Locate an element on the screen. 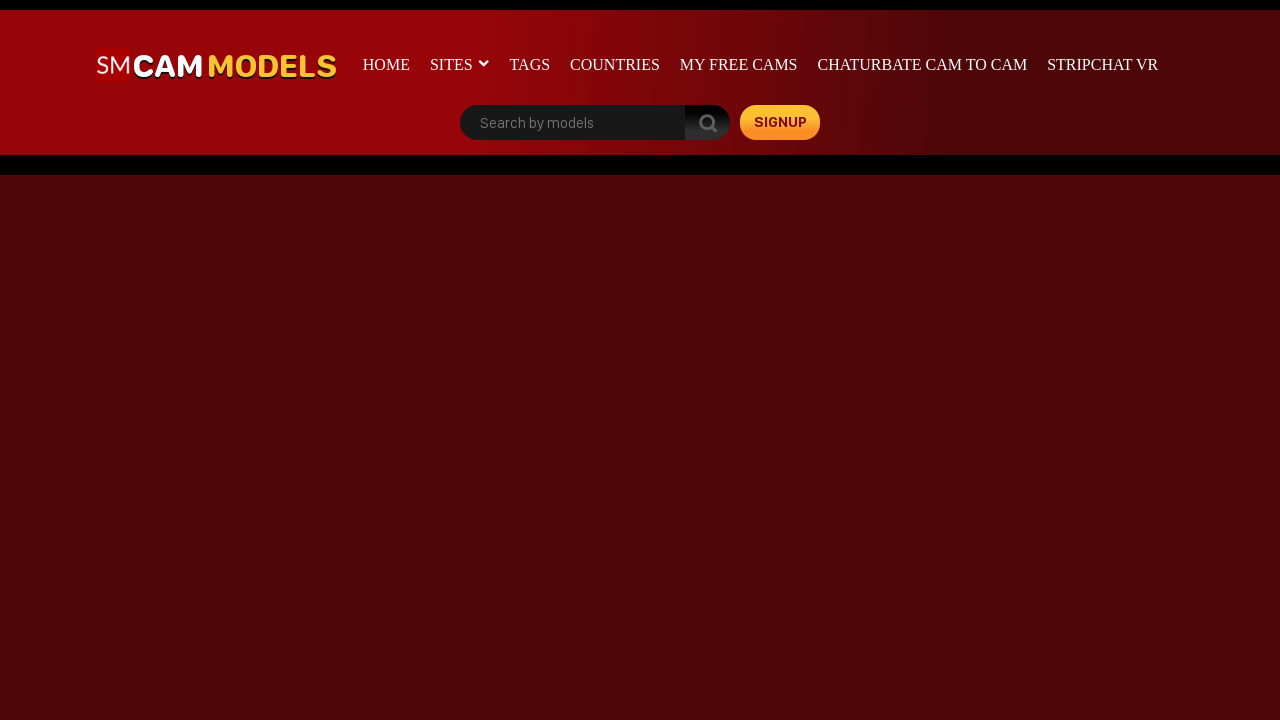 The width and height of the screenshot is (1280, 720). stripchat VR is located at coordinates (1102, 64).